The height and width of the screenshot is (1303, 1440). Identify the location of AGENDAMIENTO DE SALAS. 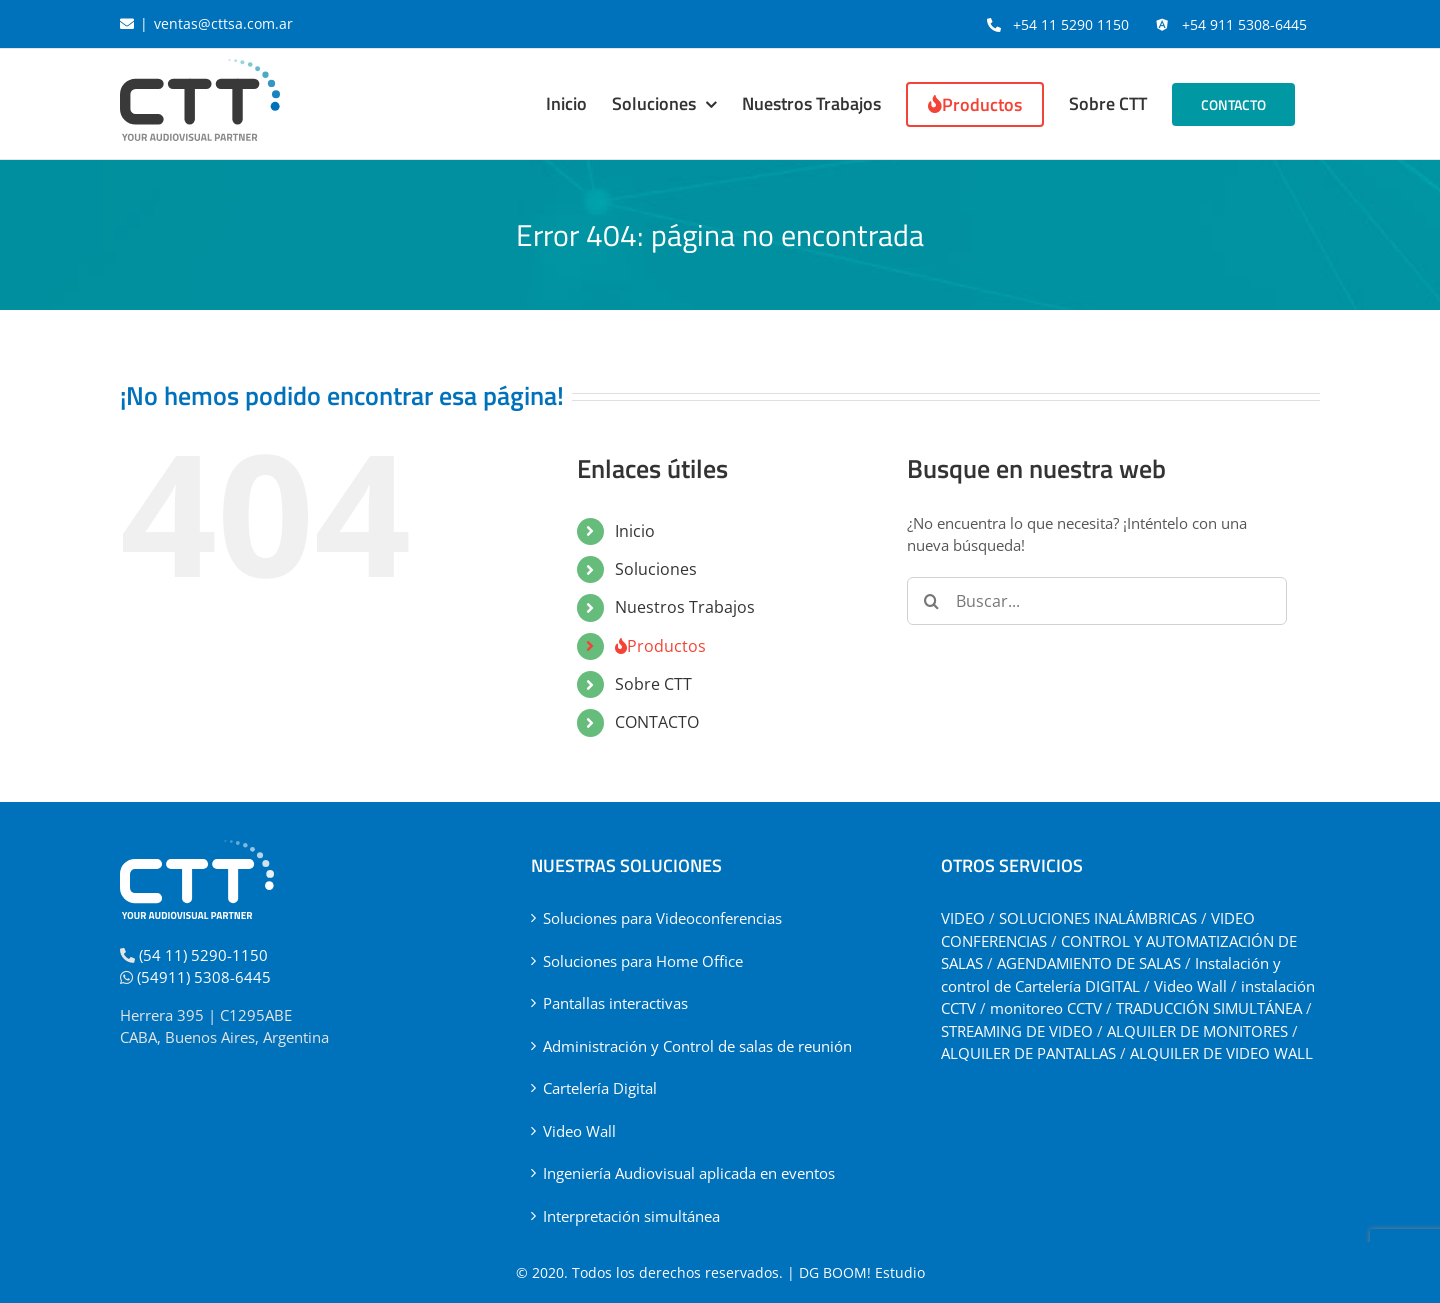
(1089, 963).